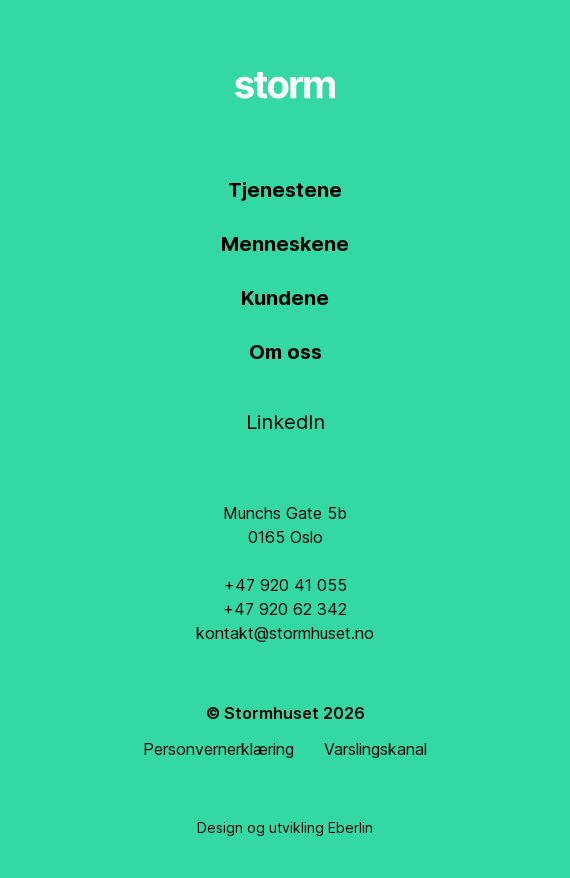 Image resolution: width=570 pixels, height=878 pixels. I want to click on +47 920 41 055, so click(285, 585).